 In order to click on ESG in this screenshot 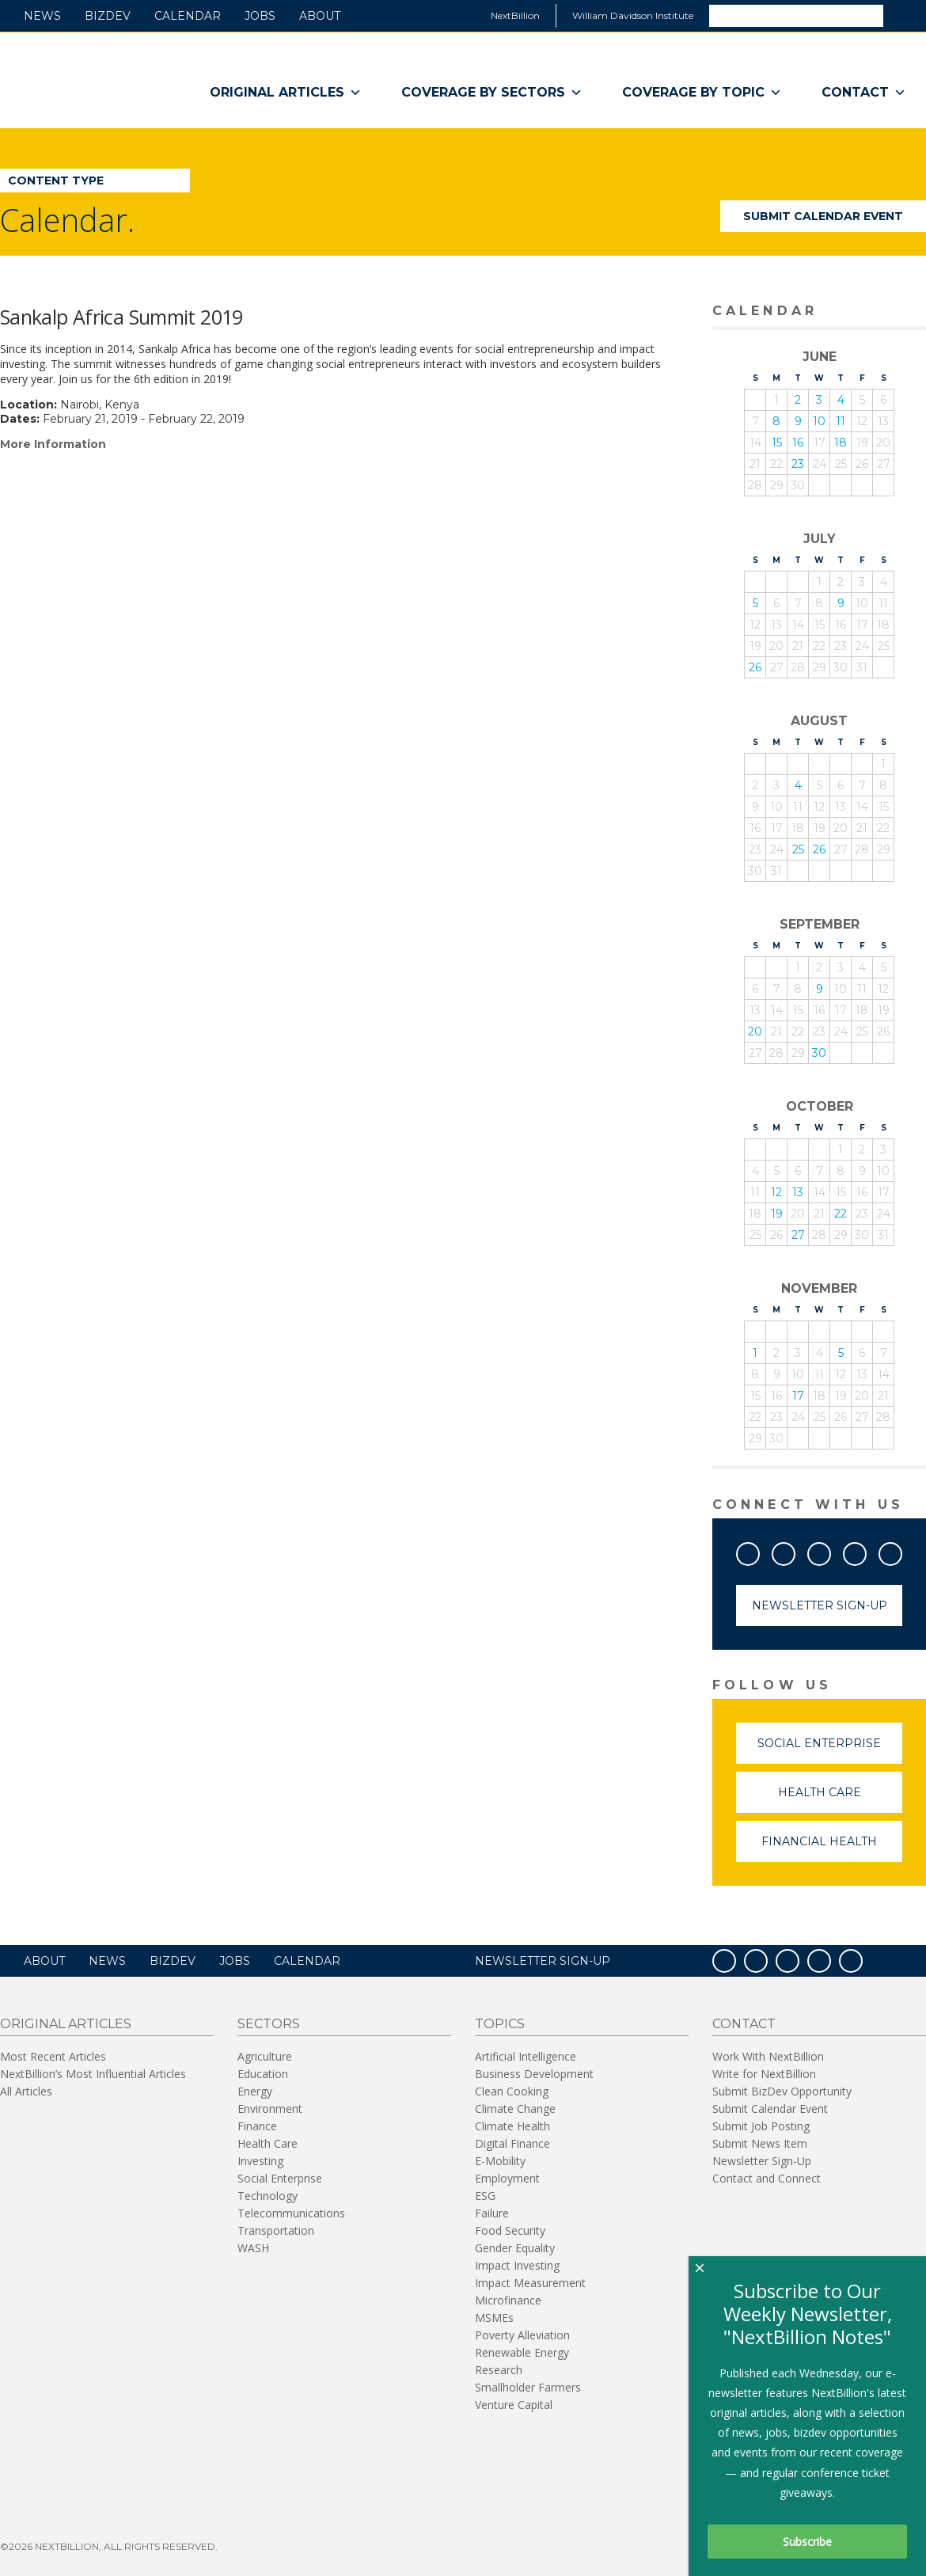, I will do `click(485, 2195)`.